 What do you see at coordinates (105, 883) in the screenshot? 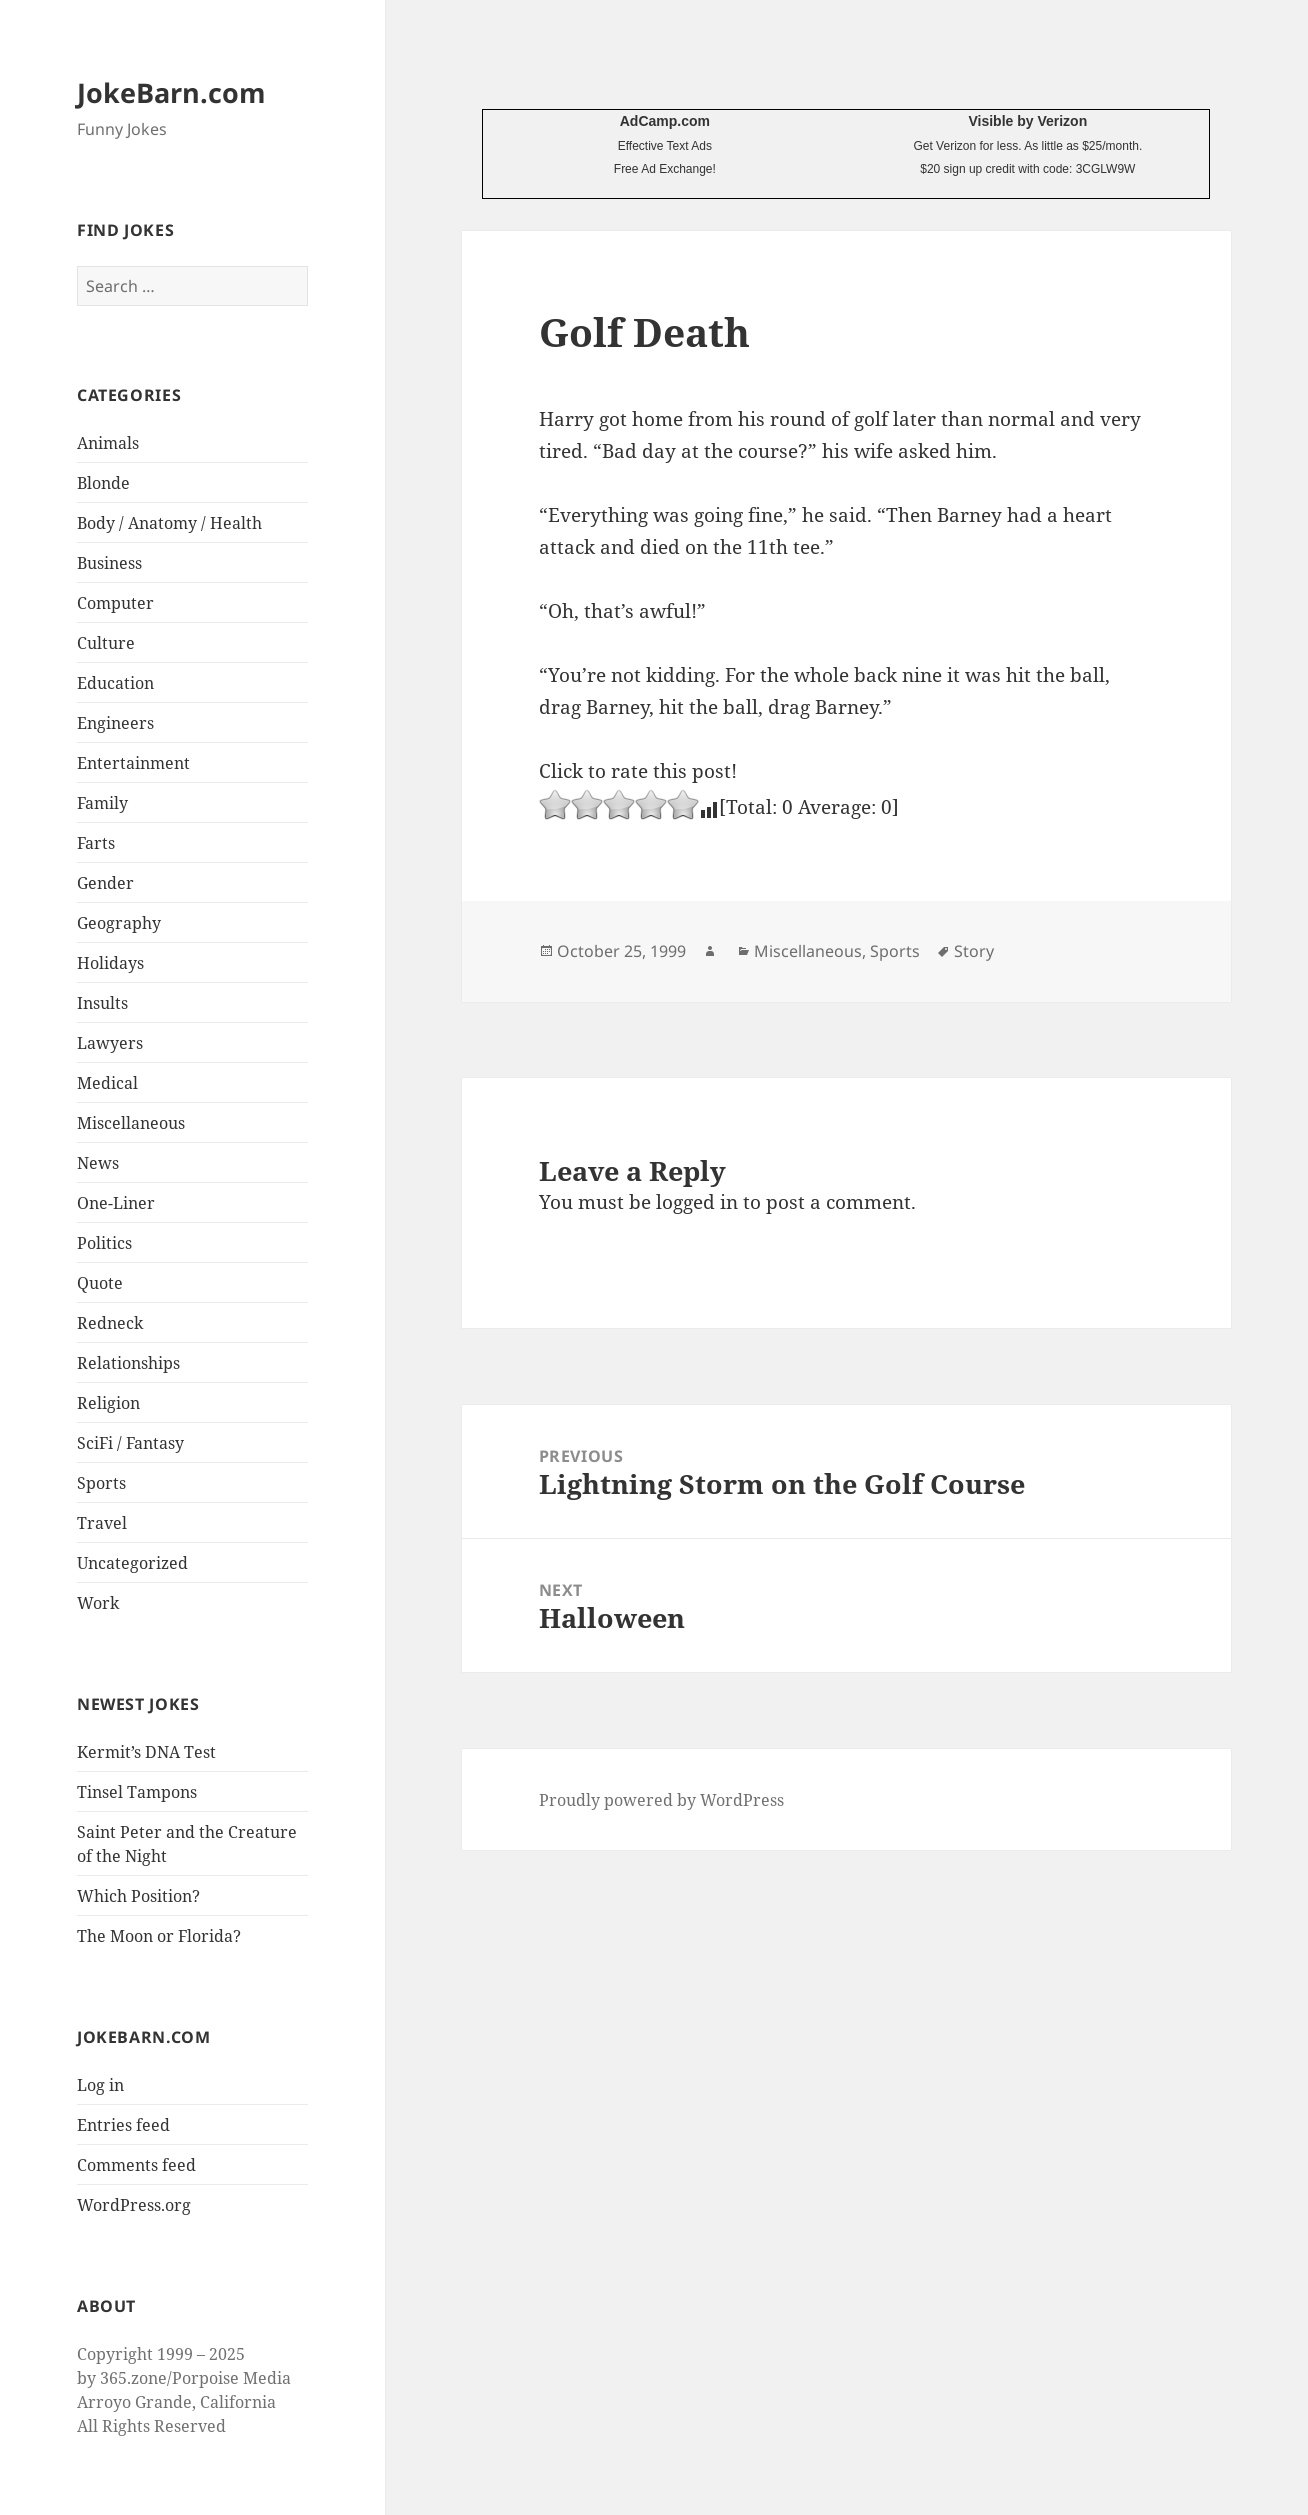
I see `Gender` at bounding box center [105, 883].